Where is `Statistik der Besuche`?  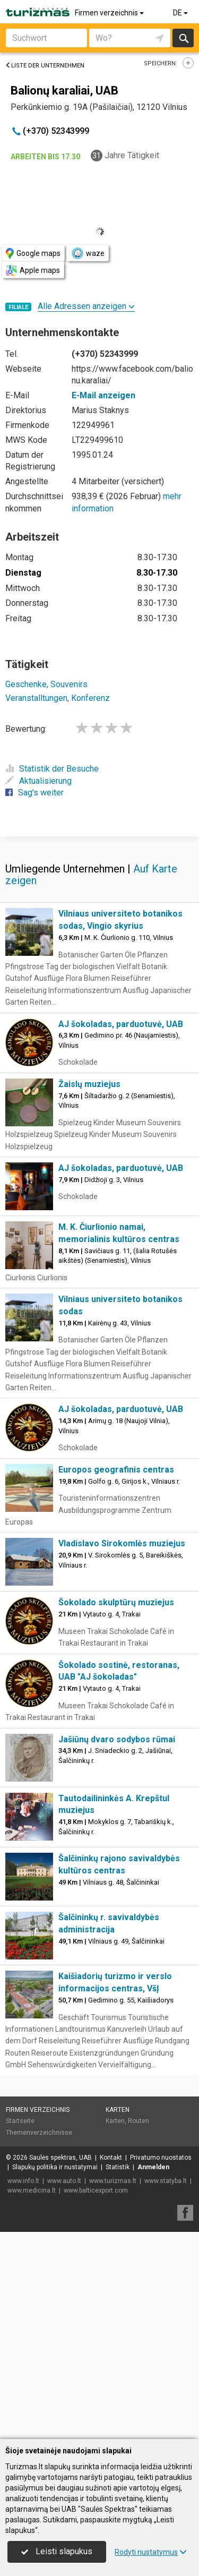
Statistik der Besuche is located at coordinates (52, 769).